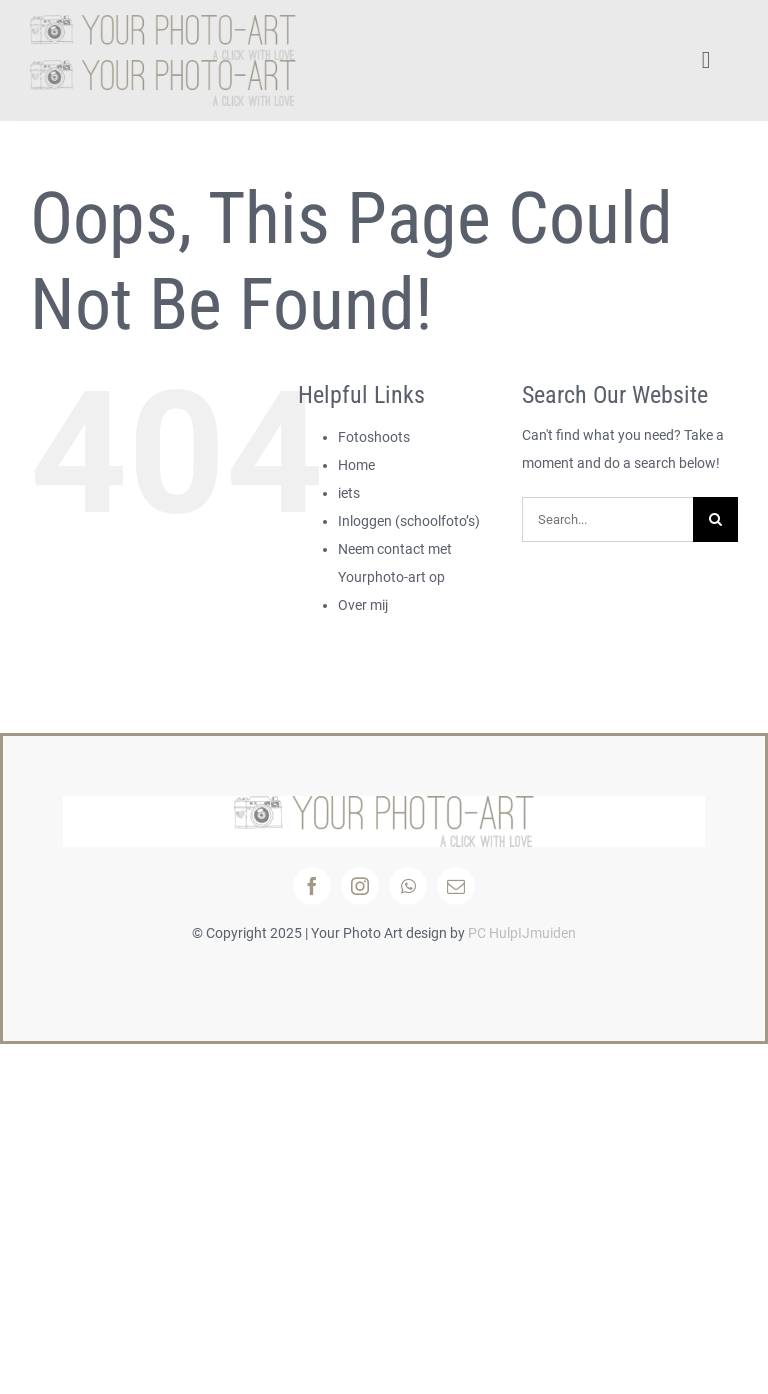 The image size is (768, 1394). Describe the element at coordinates (360, 886) in the screenshot. I see `[instagram]` at that location.